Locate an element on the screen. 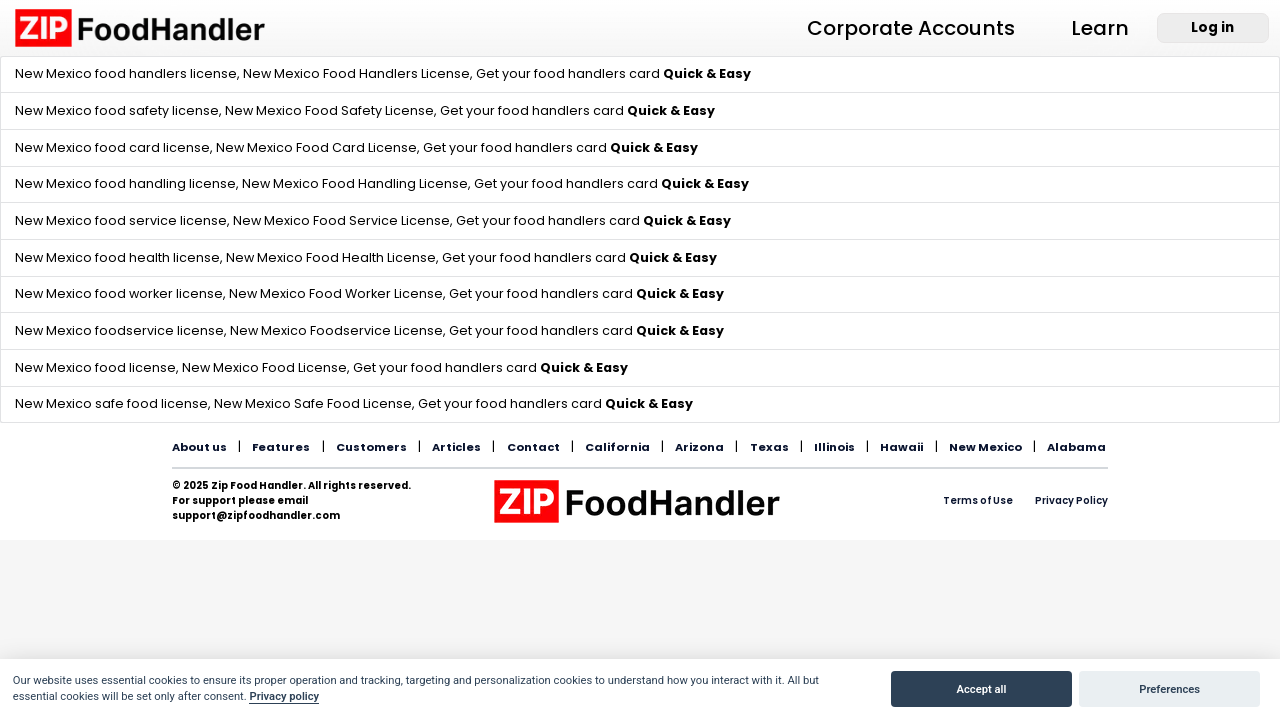  Features is located at coordinates (281, 447).